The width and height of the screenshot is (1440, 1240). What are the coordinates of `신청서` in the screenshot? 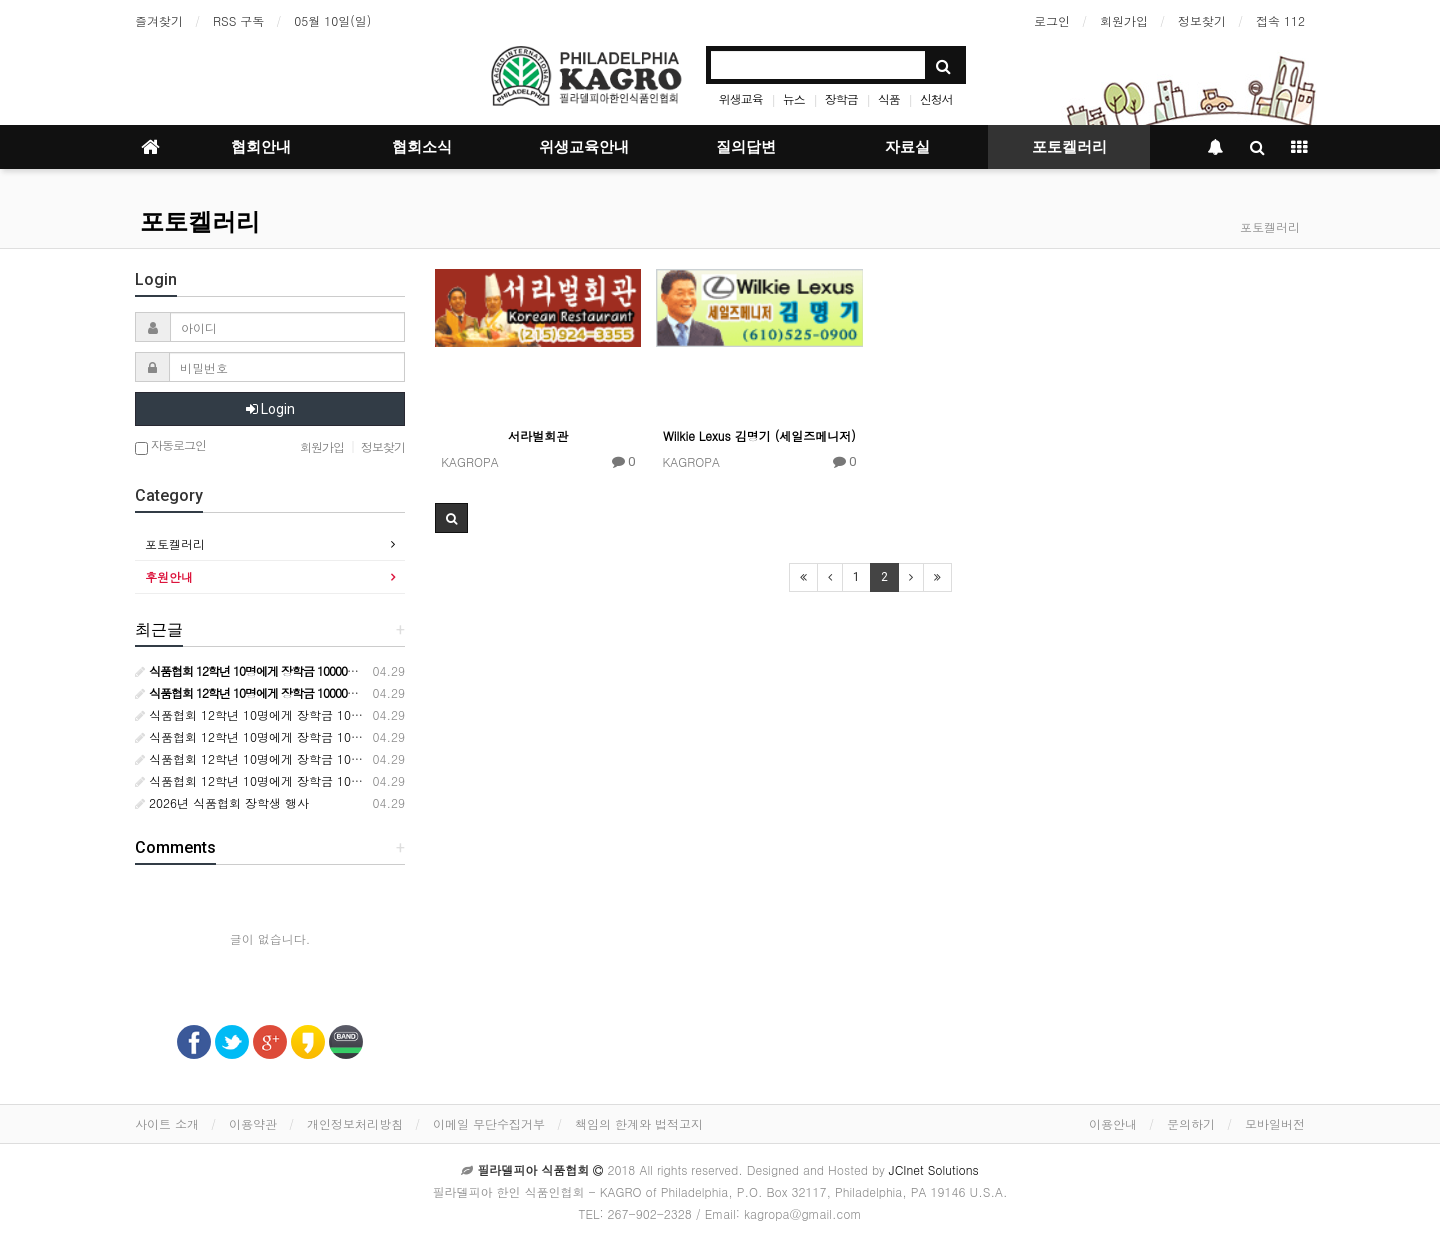 It's located at (936, 98).